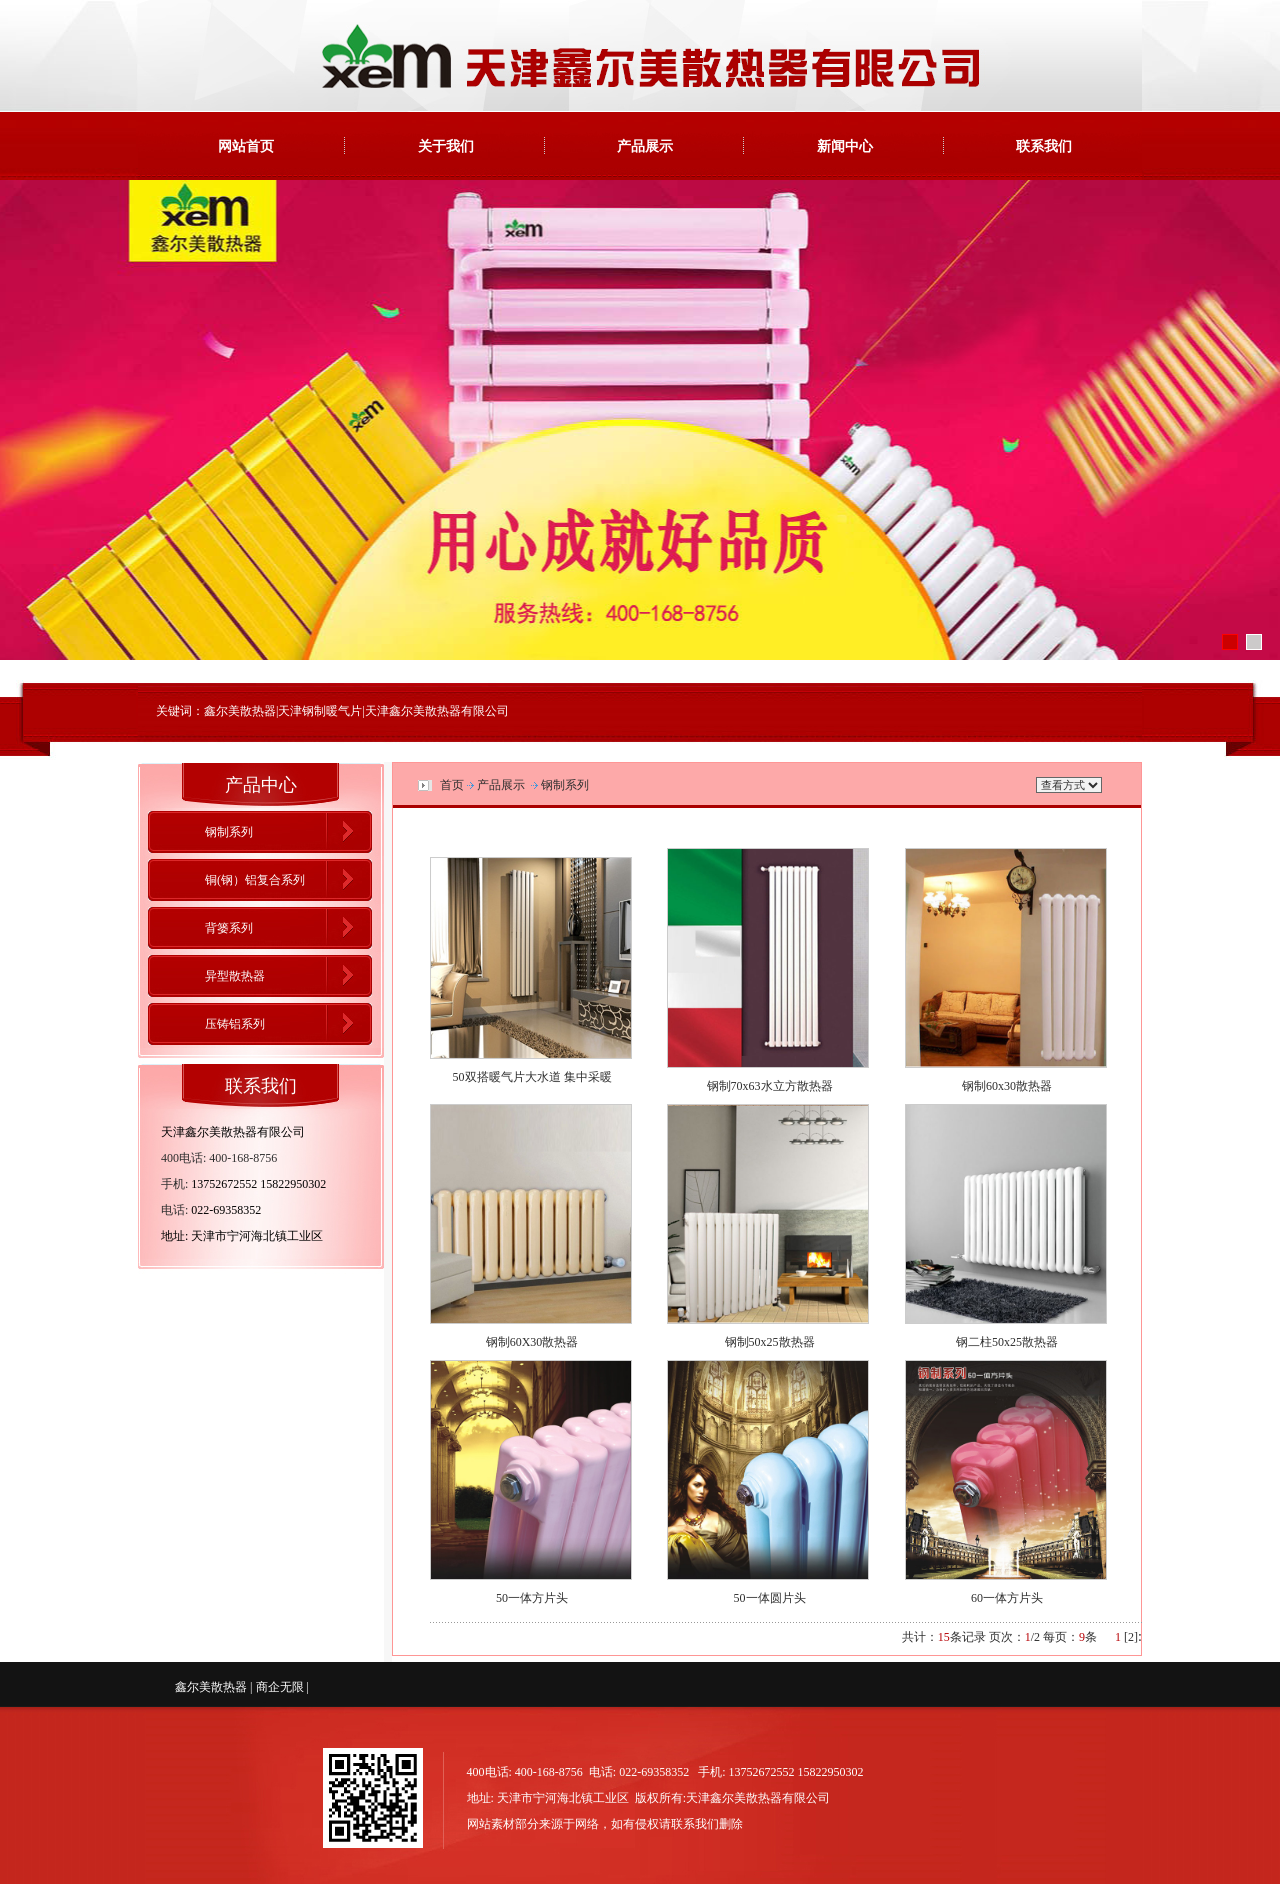 Image resolution: width=1280 pixels, height=1884 pixels. I want to click on 关于我们, so click(446, 146).